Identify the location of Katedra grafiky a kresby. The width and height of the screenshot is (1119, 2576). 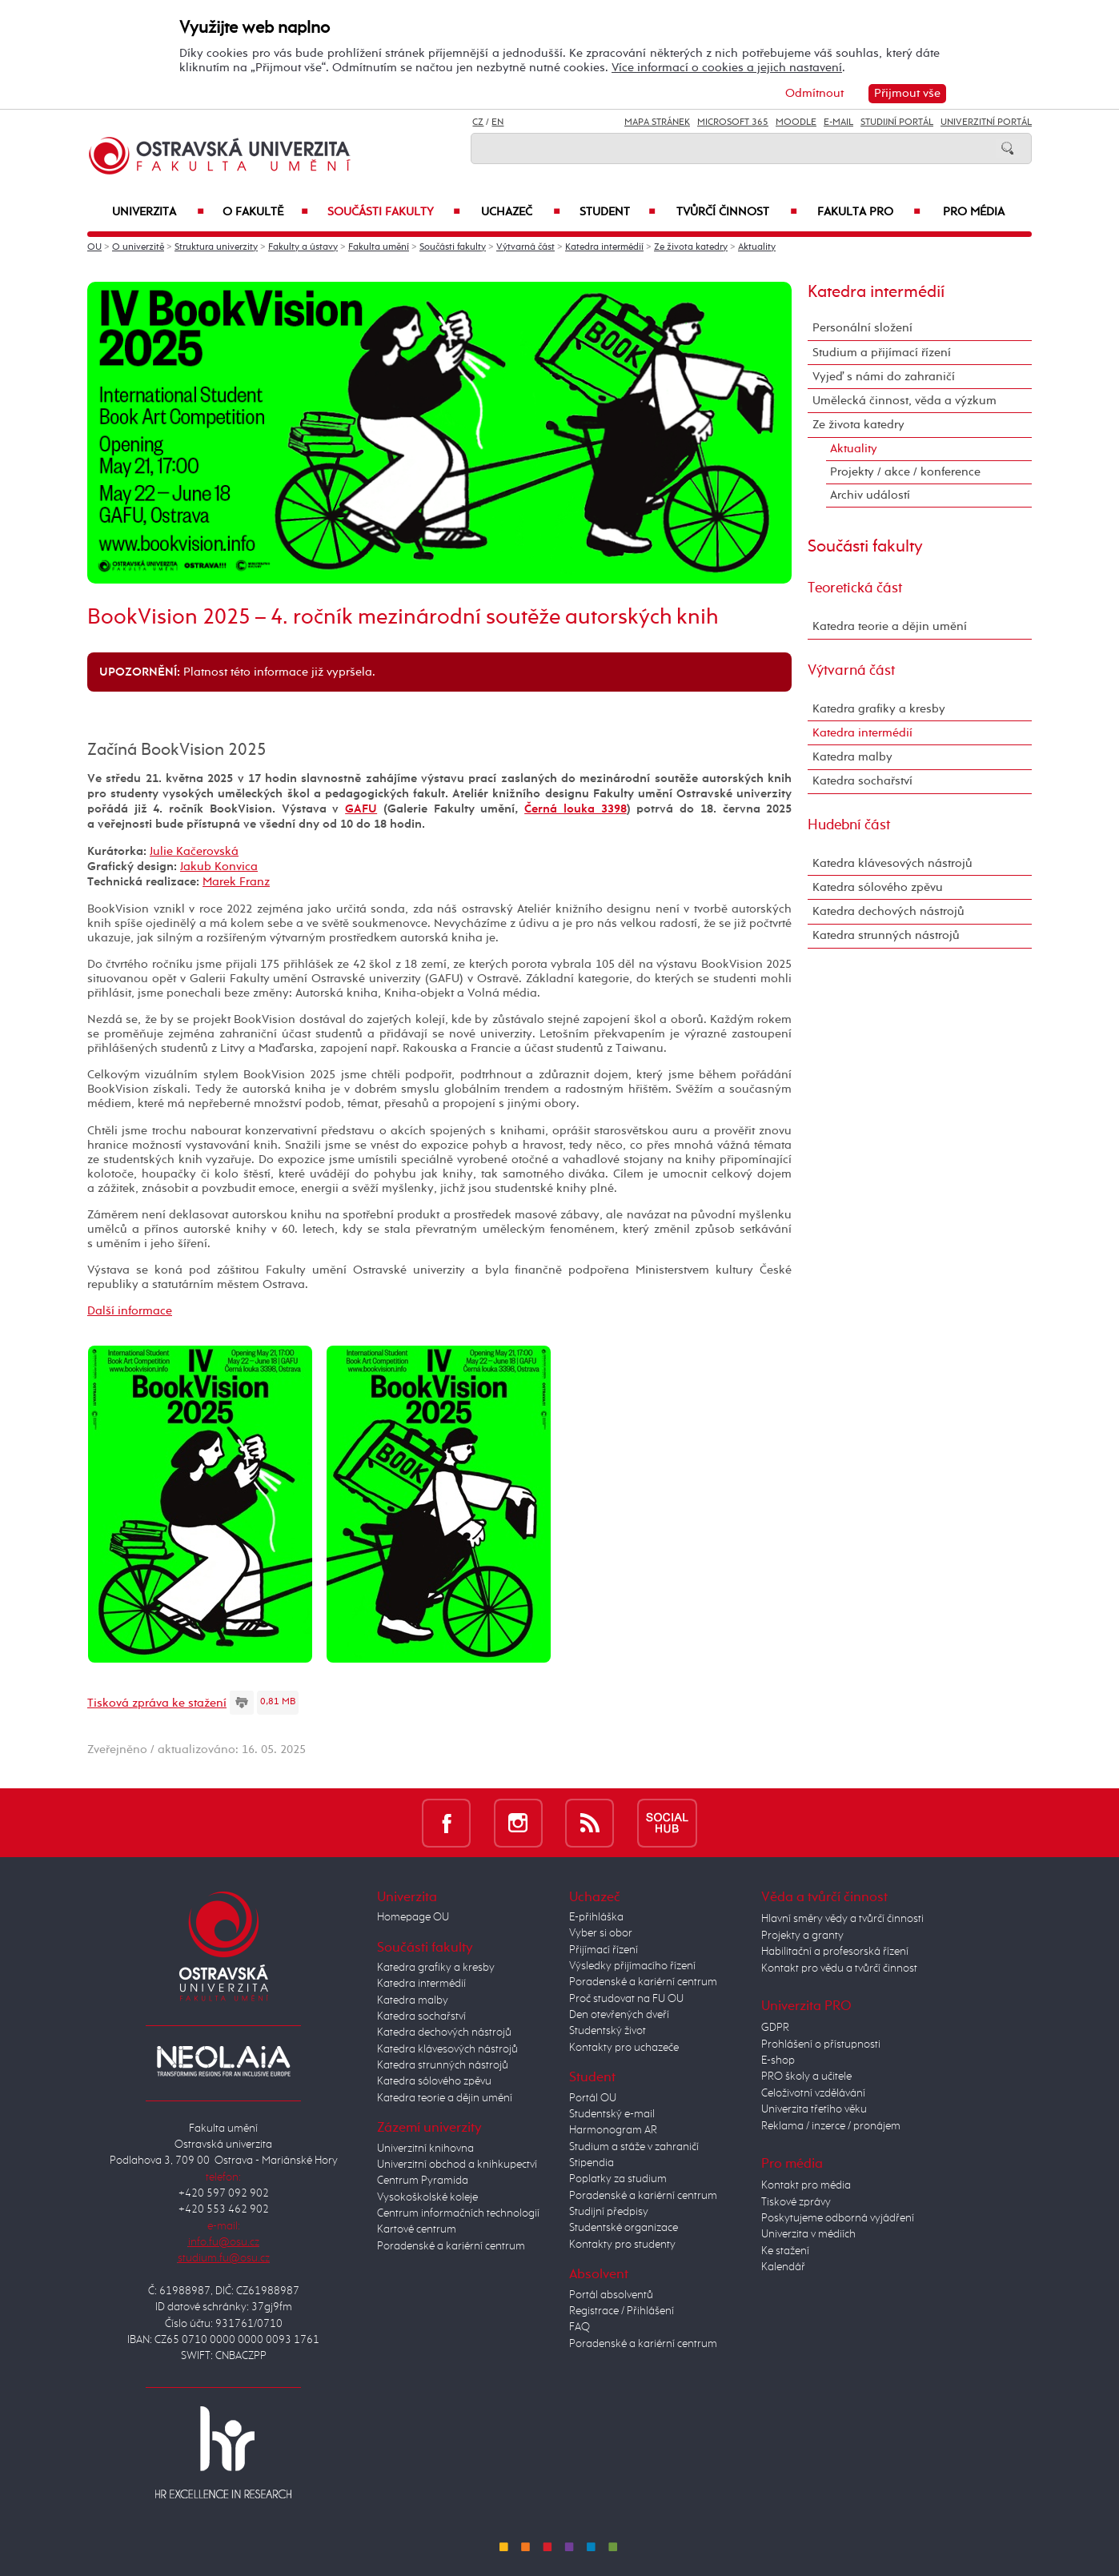
(878, 709).